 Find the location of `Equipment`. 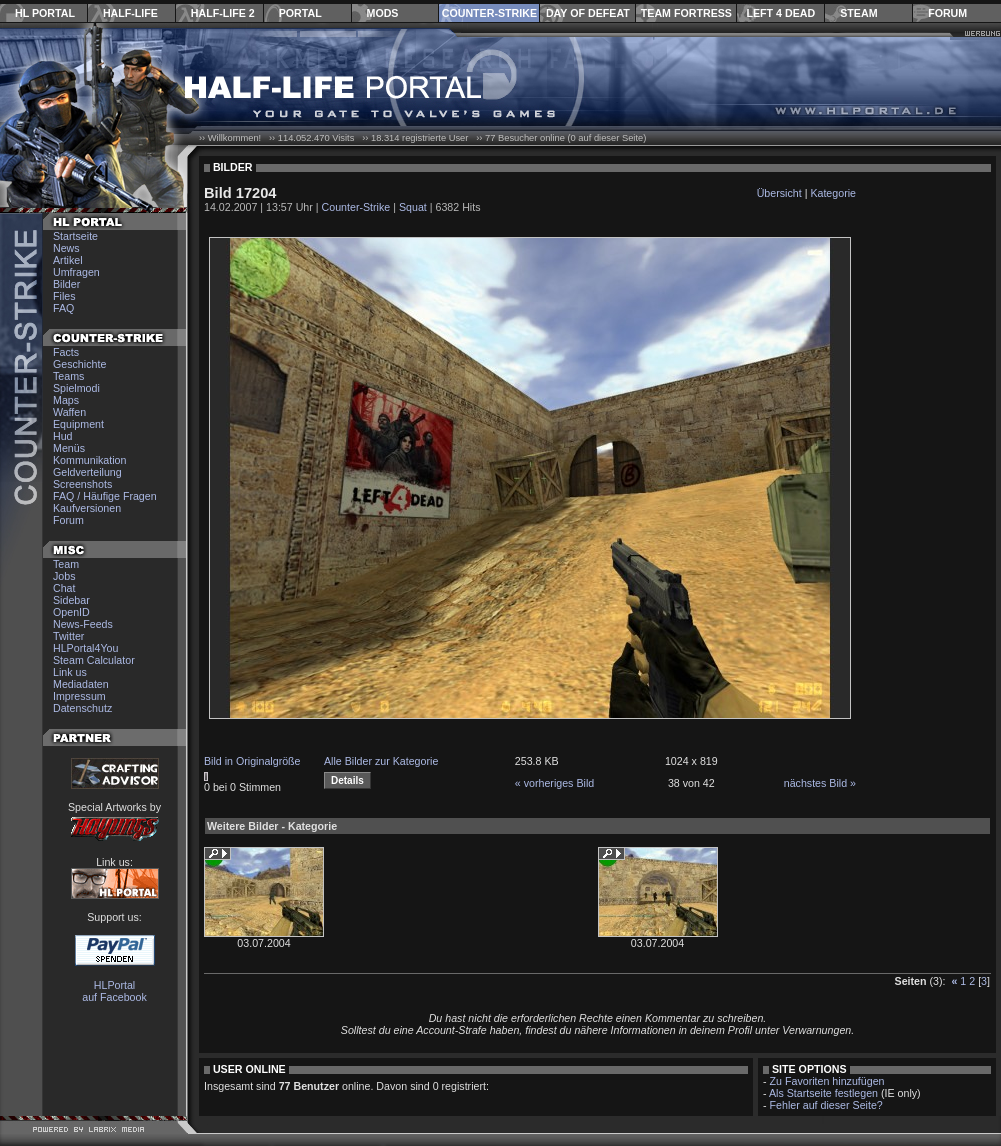

Equipment is located at coordinates (78, 424).